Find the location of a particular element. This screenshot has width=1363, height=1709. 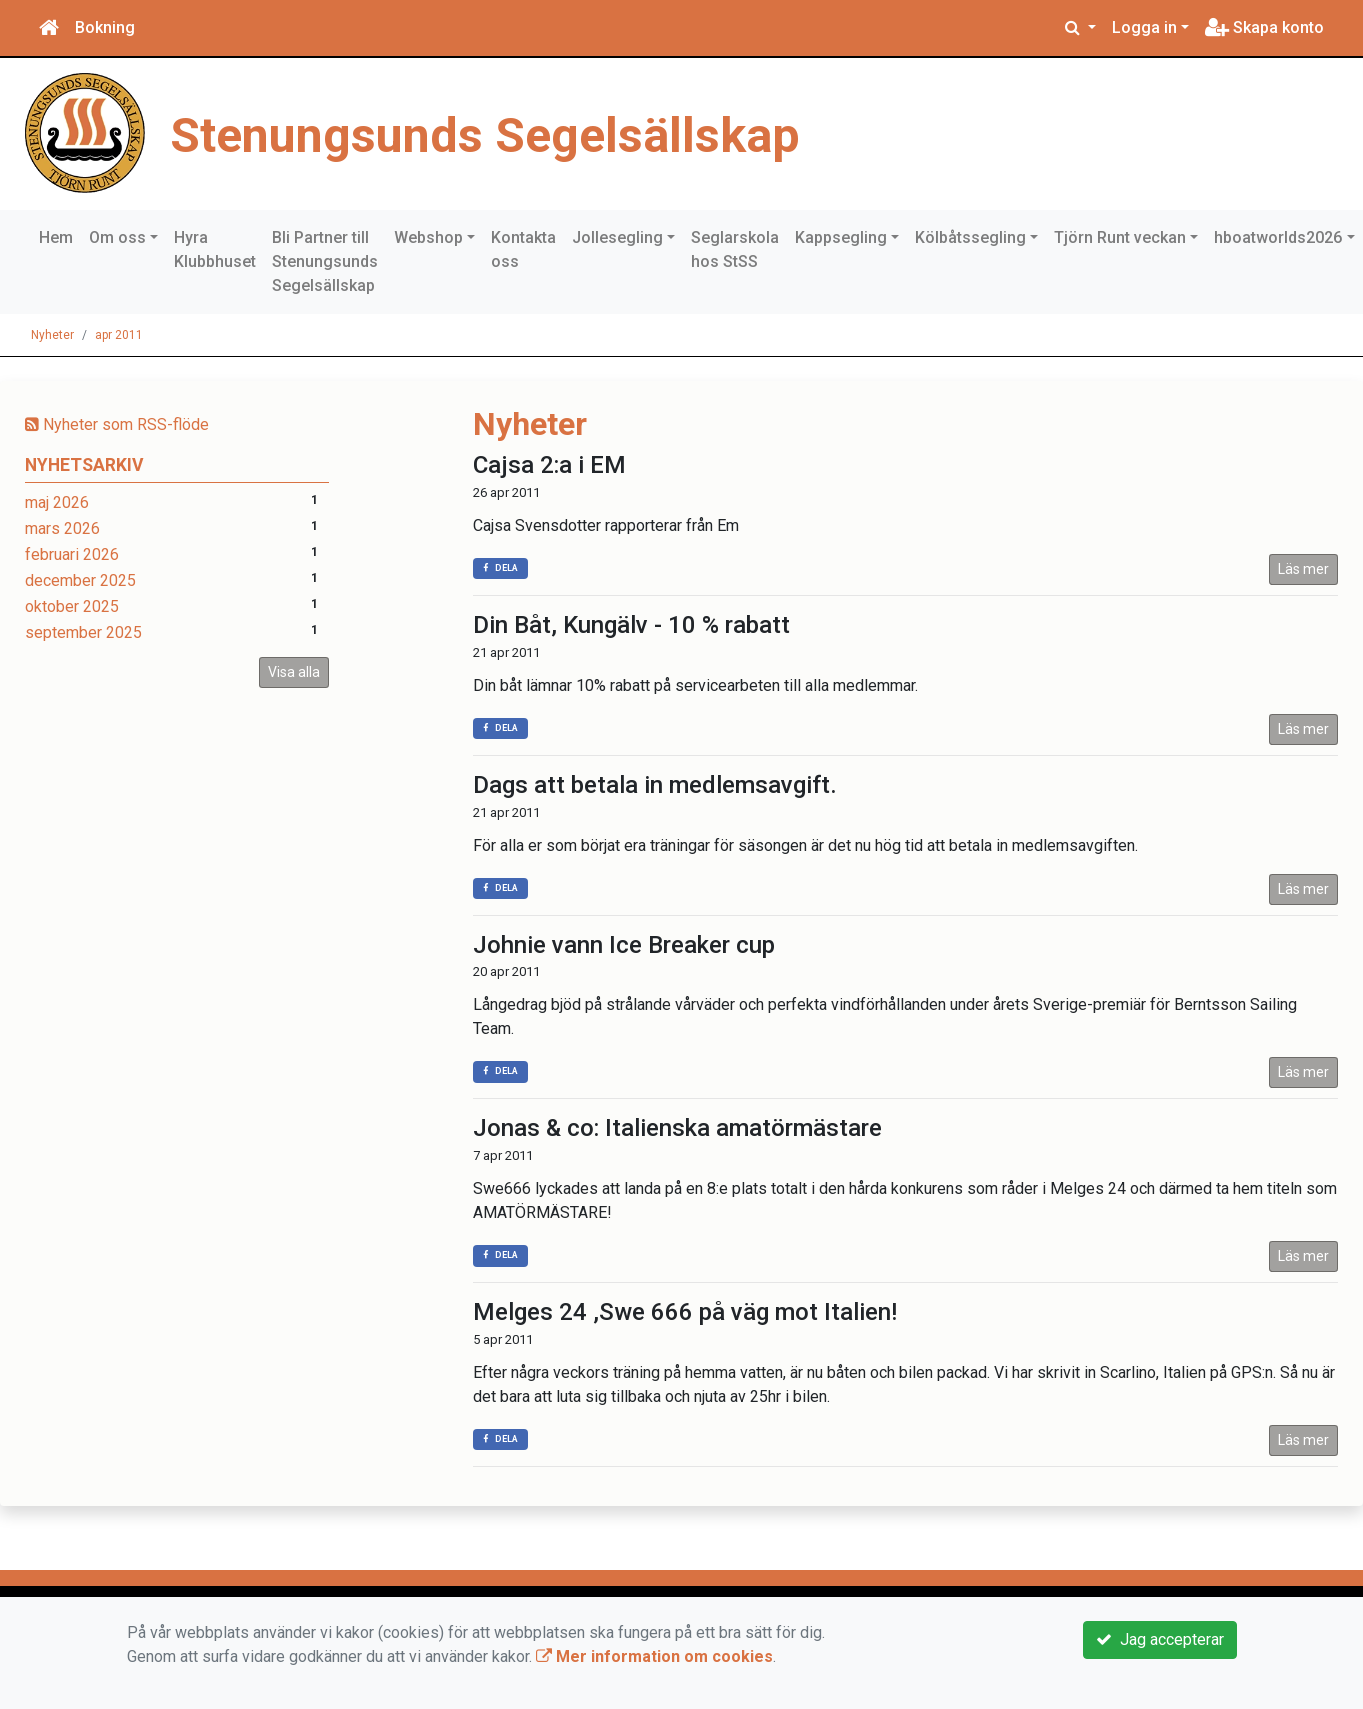

december 2025 is located at coordinates (80, 580).